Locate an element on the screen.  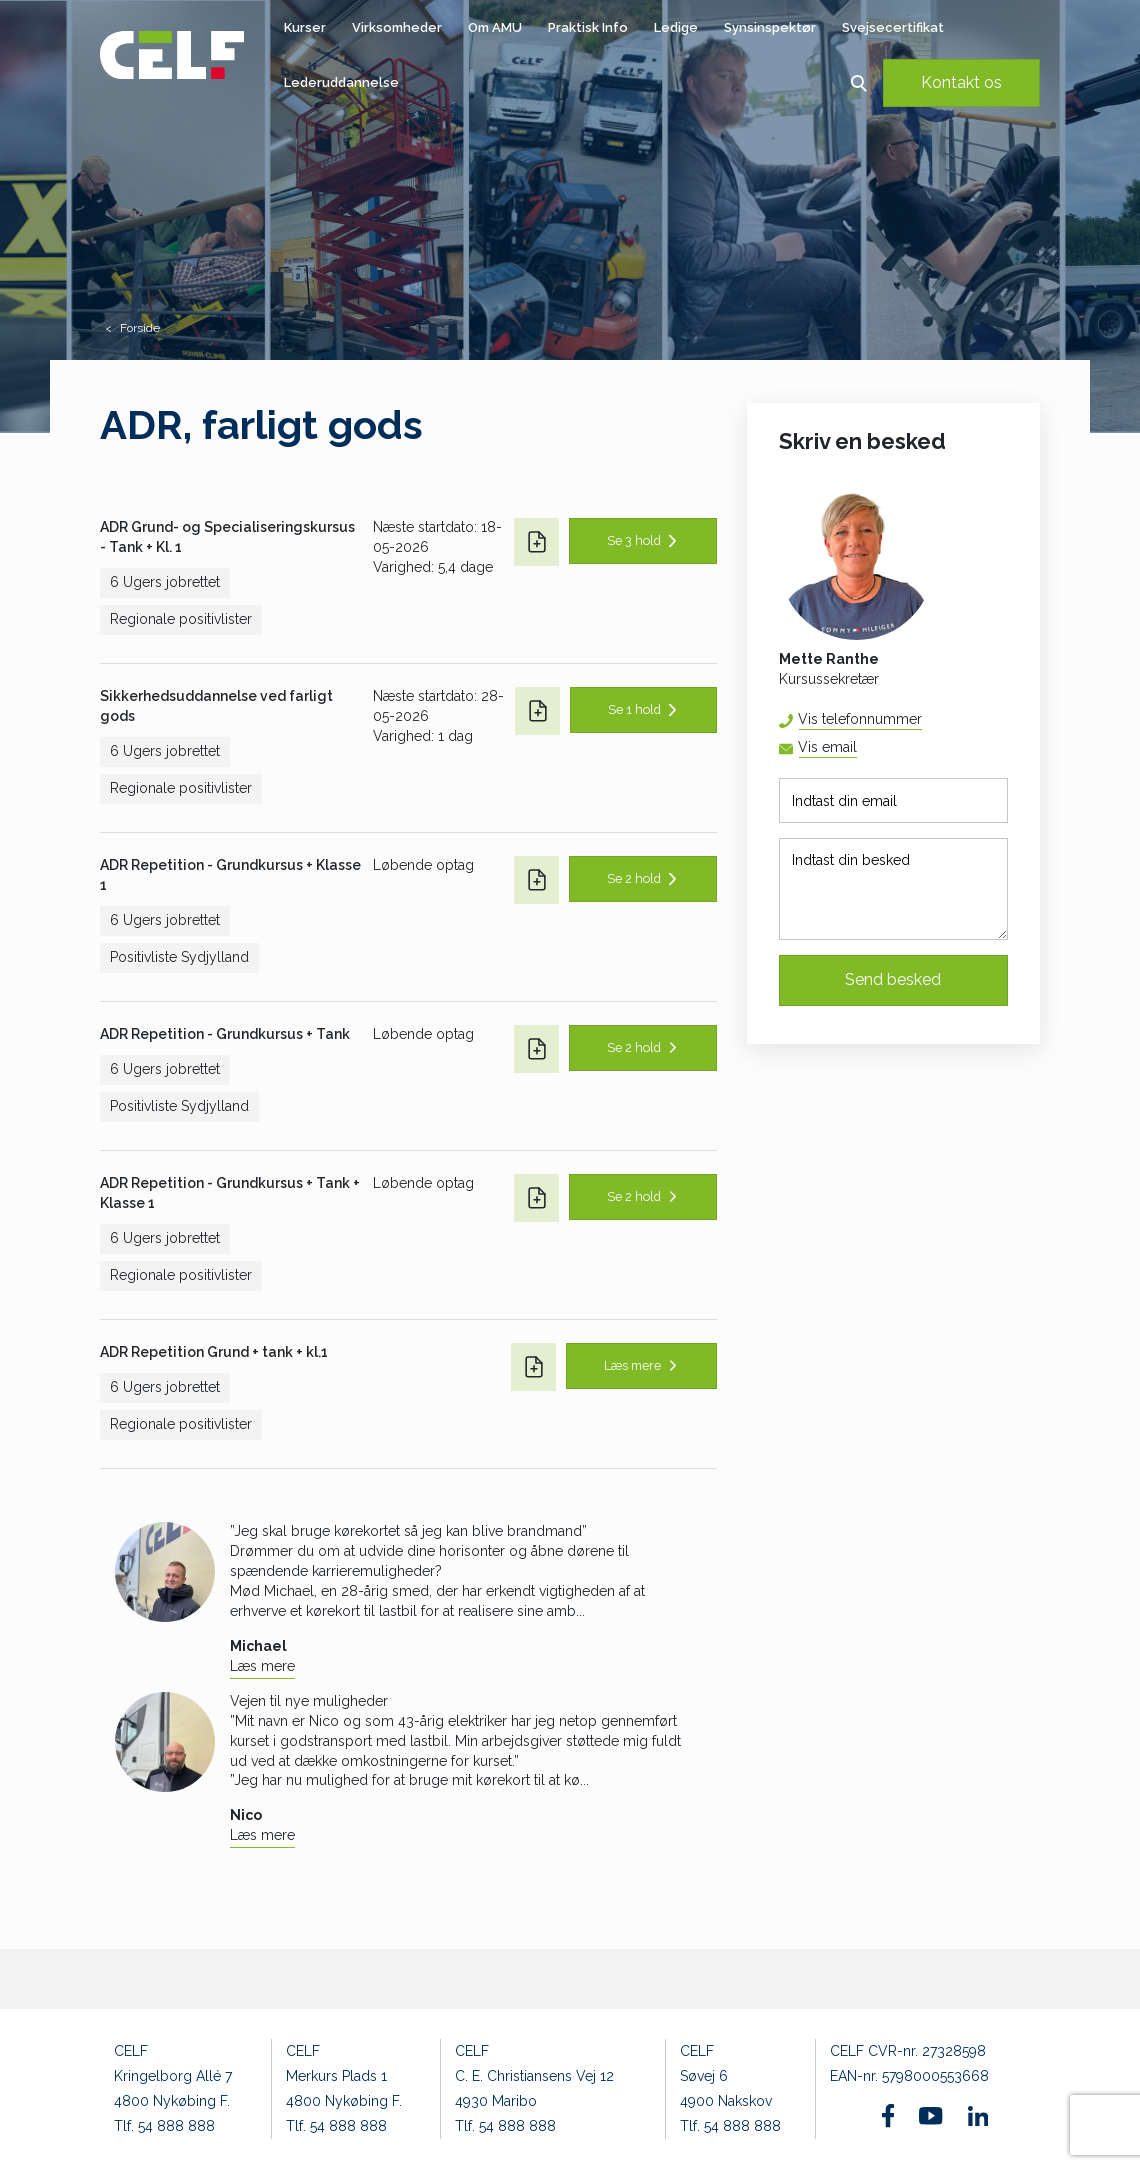
ADR Repetition - Grundkursus + Tank + Klasse 1 is located at coordinates (230, 1193).